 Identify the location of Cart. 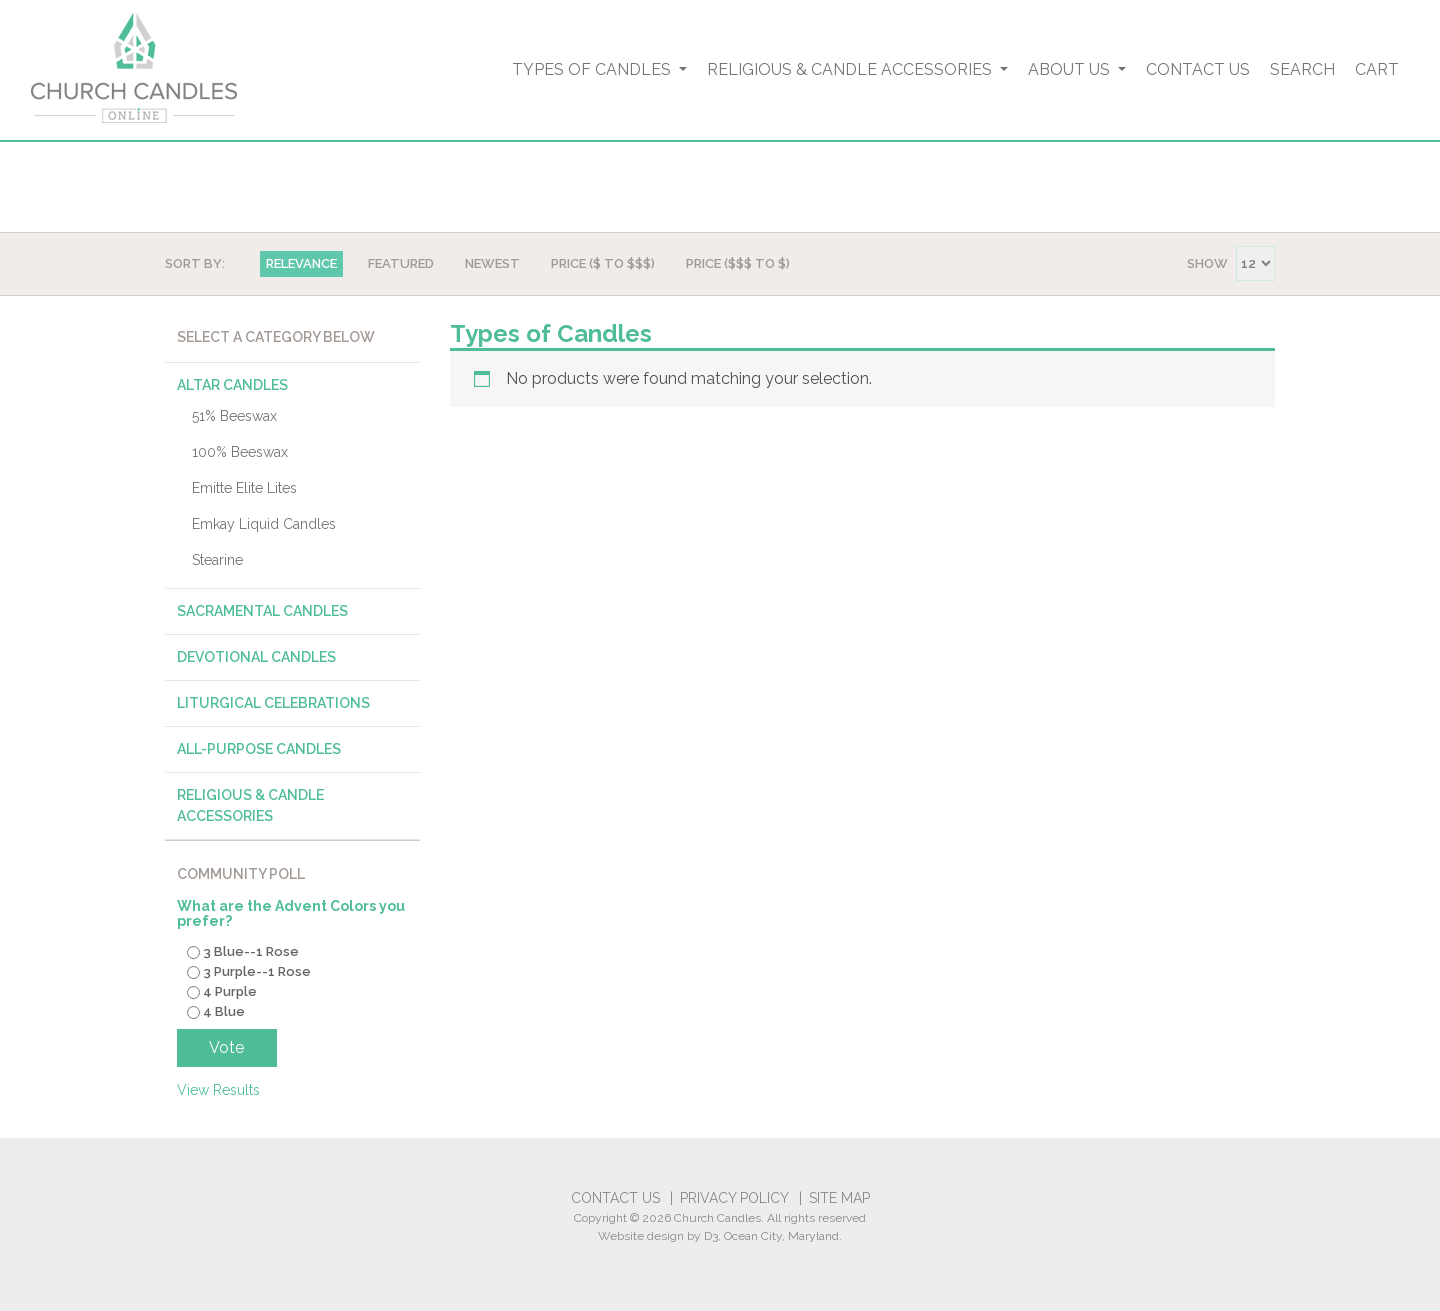
(1377, 69).